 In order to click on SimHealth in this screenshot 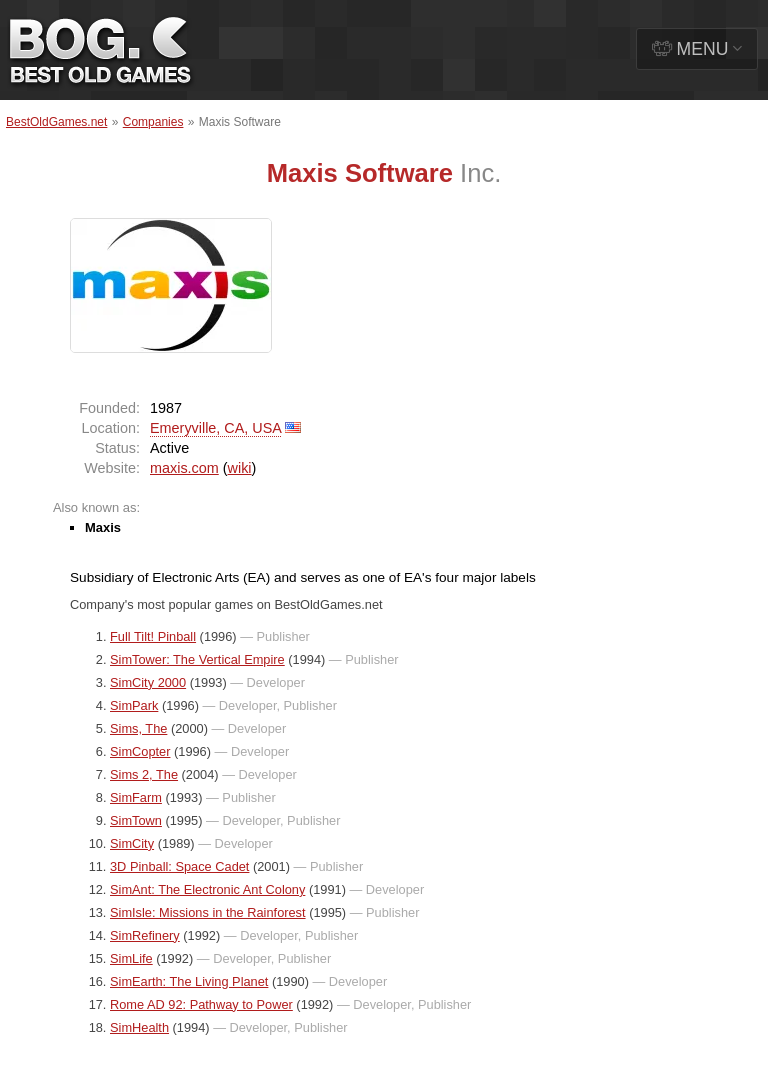, I will do `click(139, 1027)`.